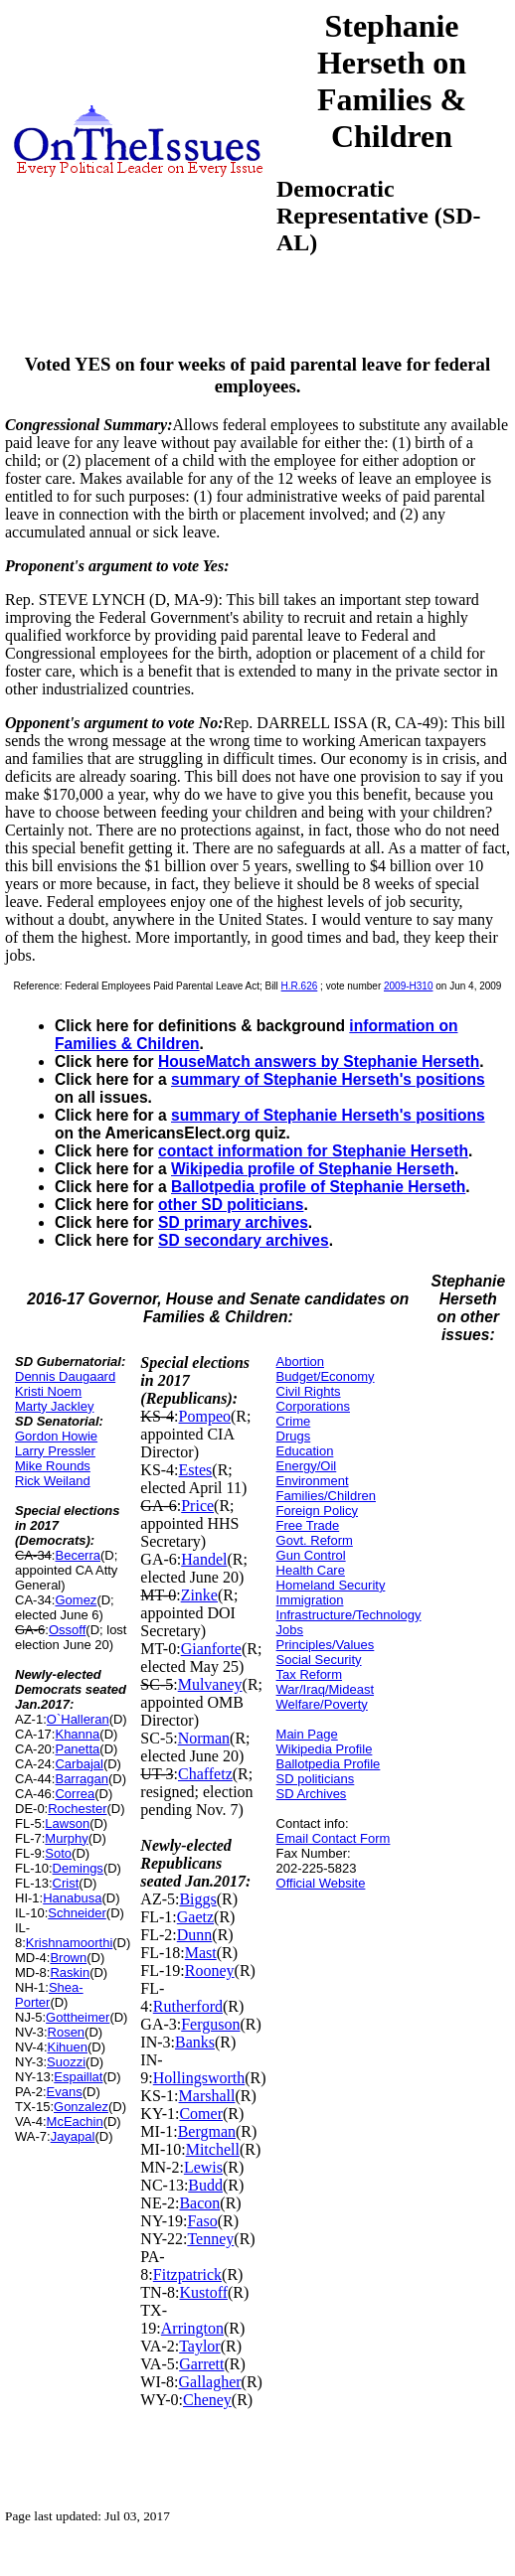 The width and height of the screenshot is (515, 2576). What do you see at coordinates (307, 1734) in the screenshot?
I see `Main Page` at bounding box center [307, 1734].